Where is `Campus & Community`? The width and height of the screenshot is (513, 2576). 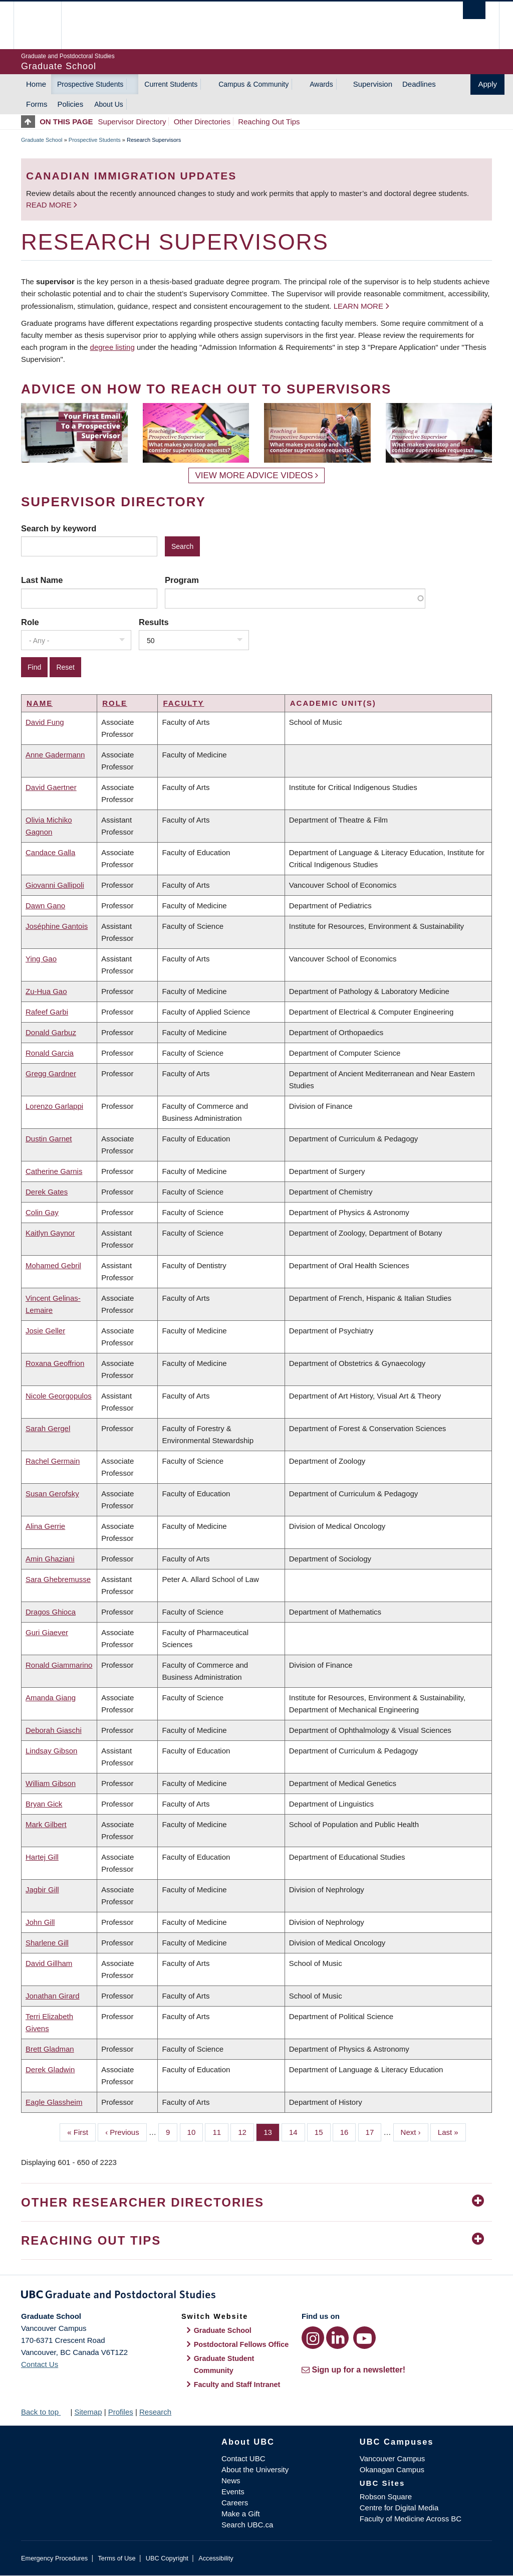 Campus & Community is located at coordinates (253, 84).